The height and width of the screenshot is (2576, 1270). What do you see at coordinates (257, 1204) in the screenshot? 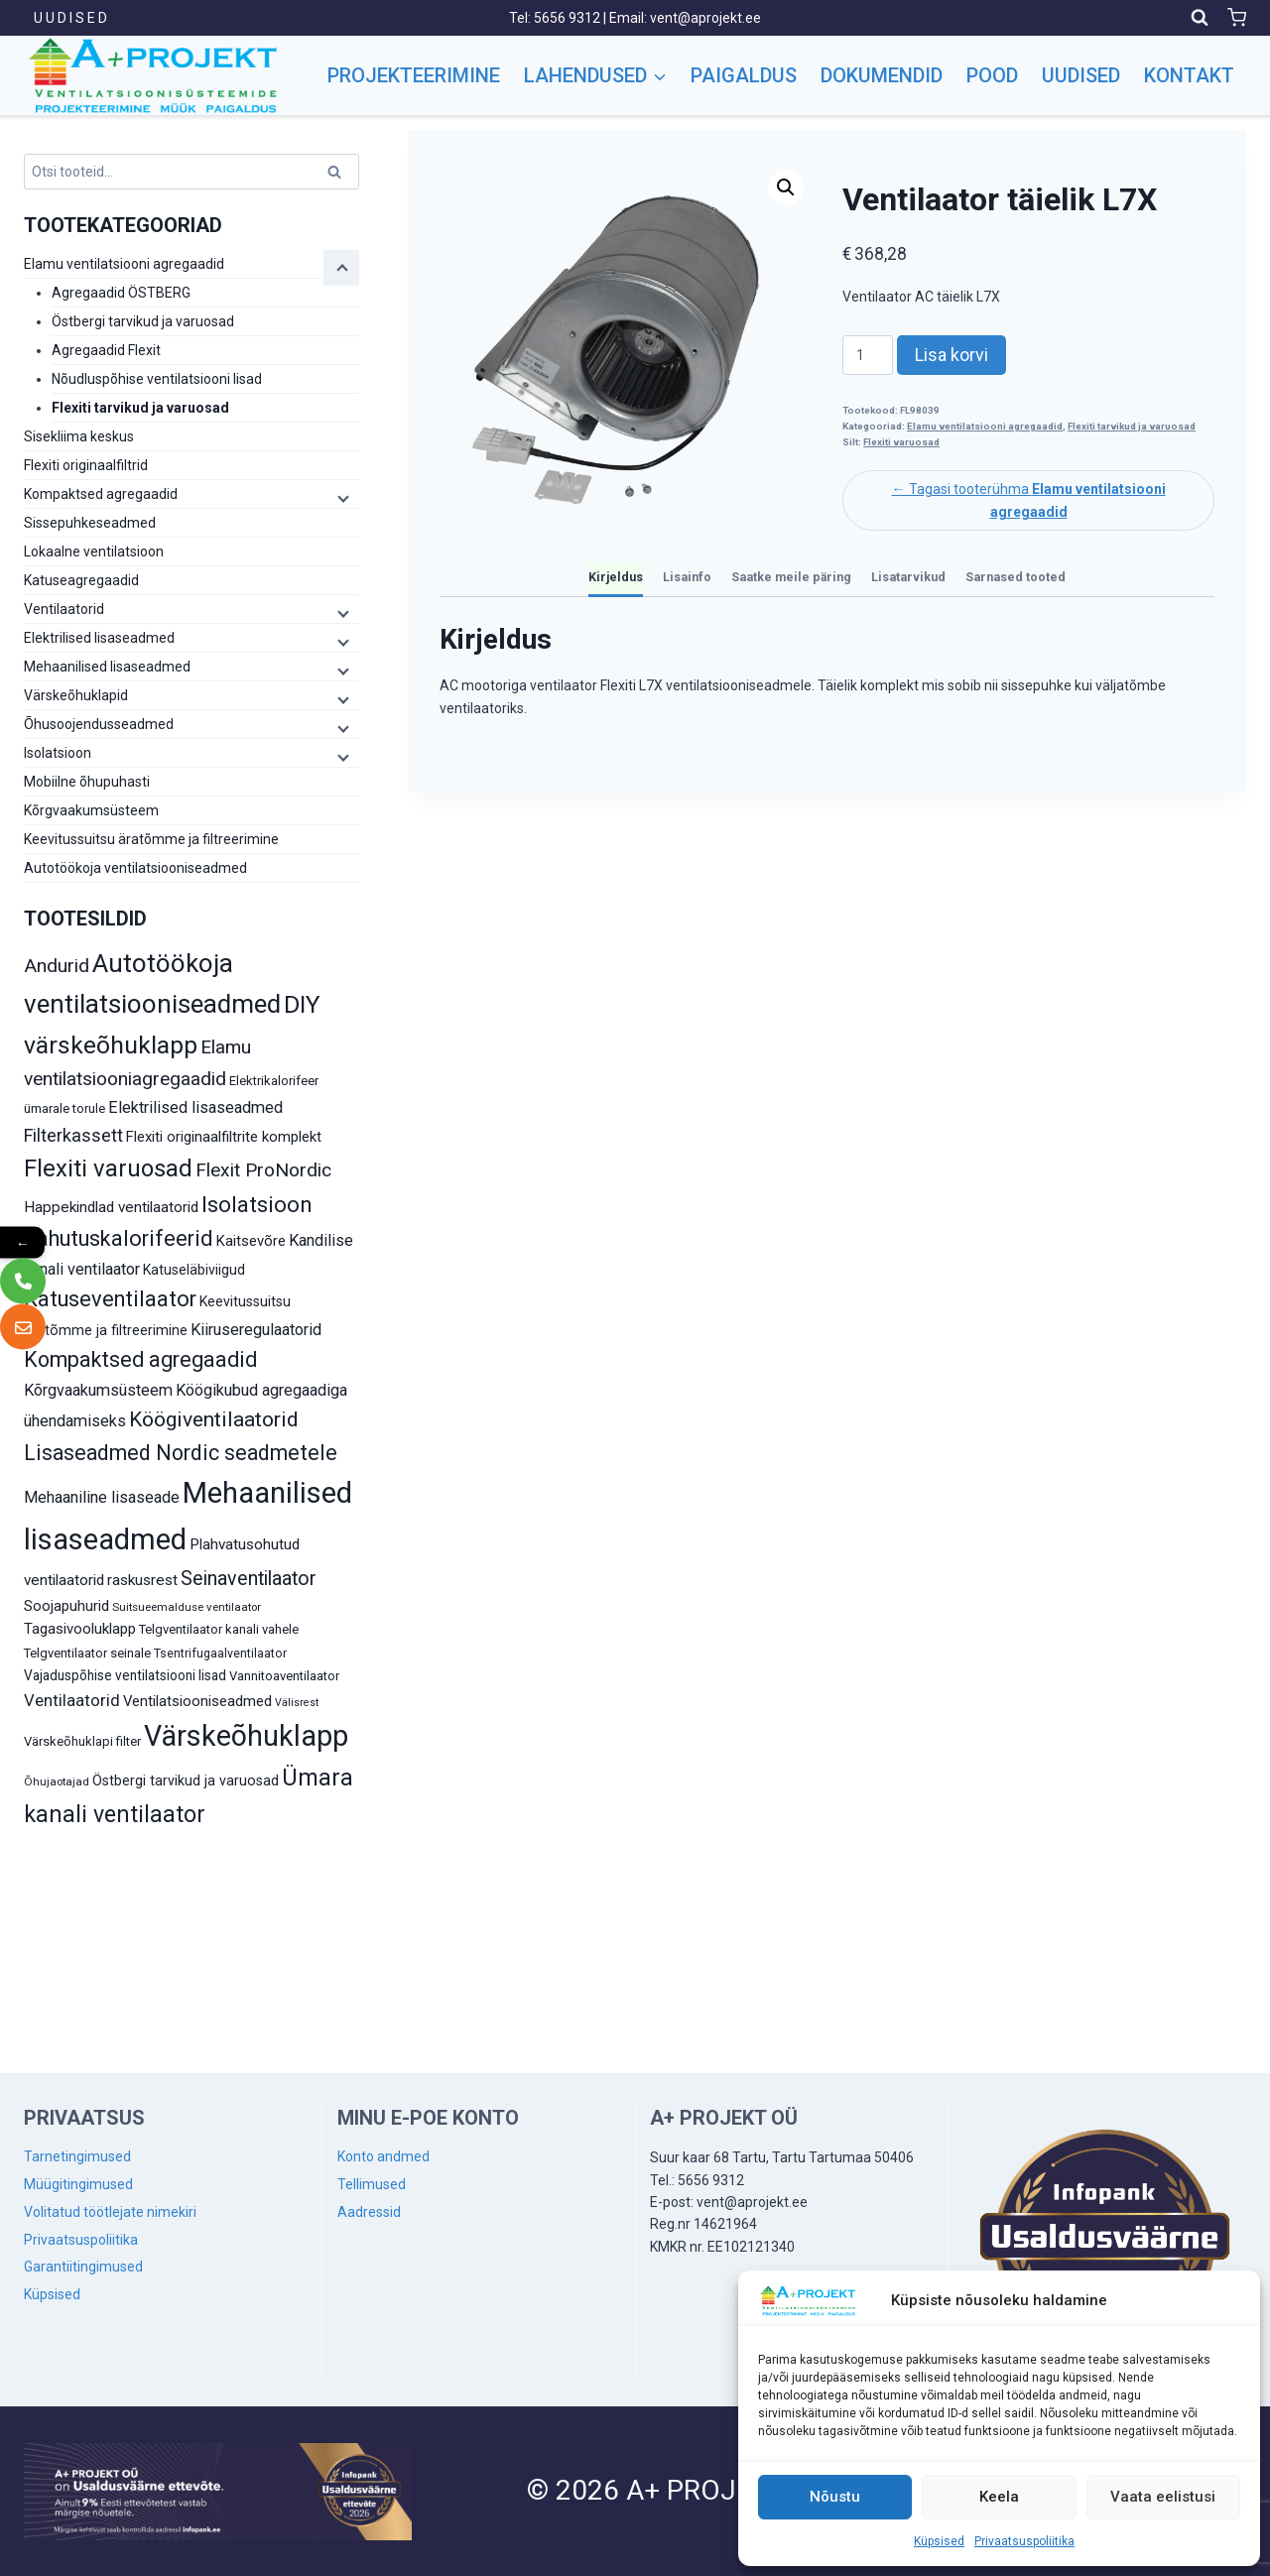
I see `Isolatsioon [Isolatsioon (36 toodet)]` at bounding box center [257, 1204].